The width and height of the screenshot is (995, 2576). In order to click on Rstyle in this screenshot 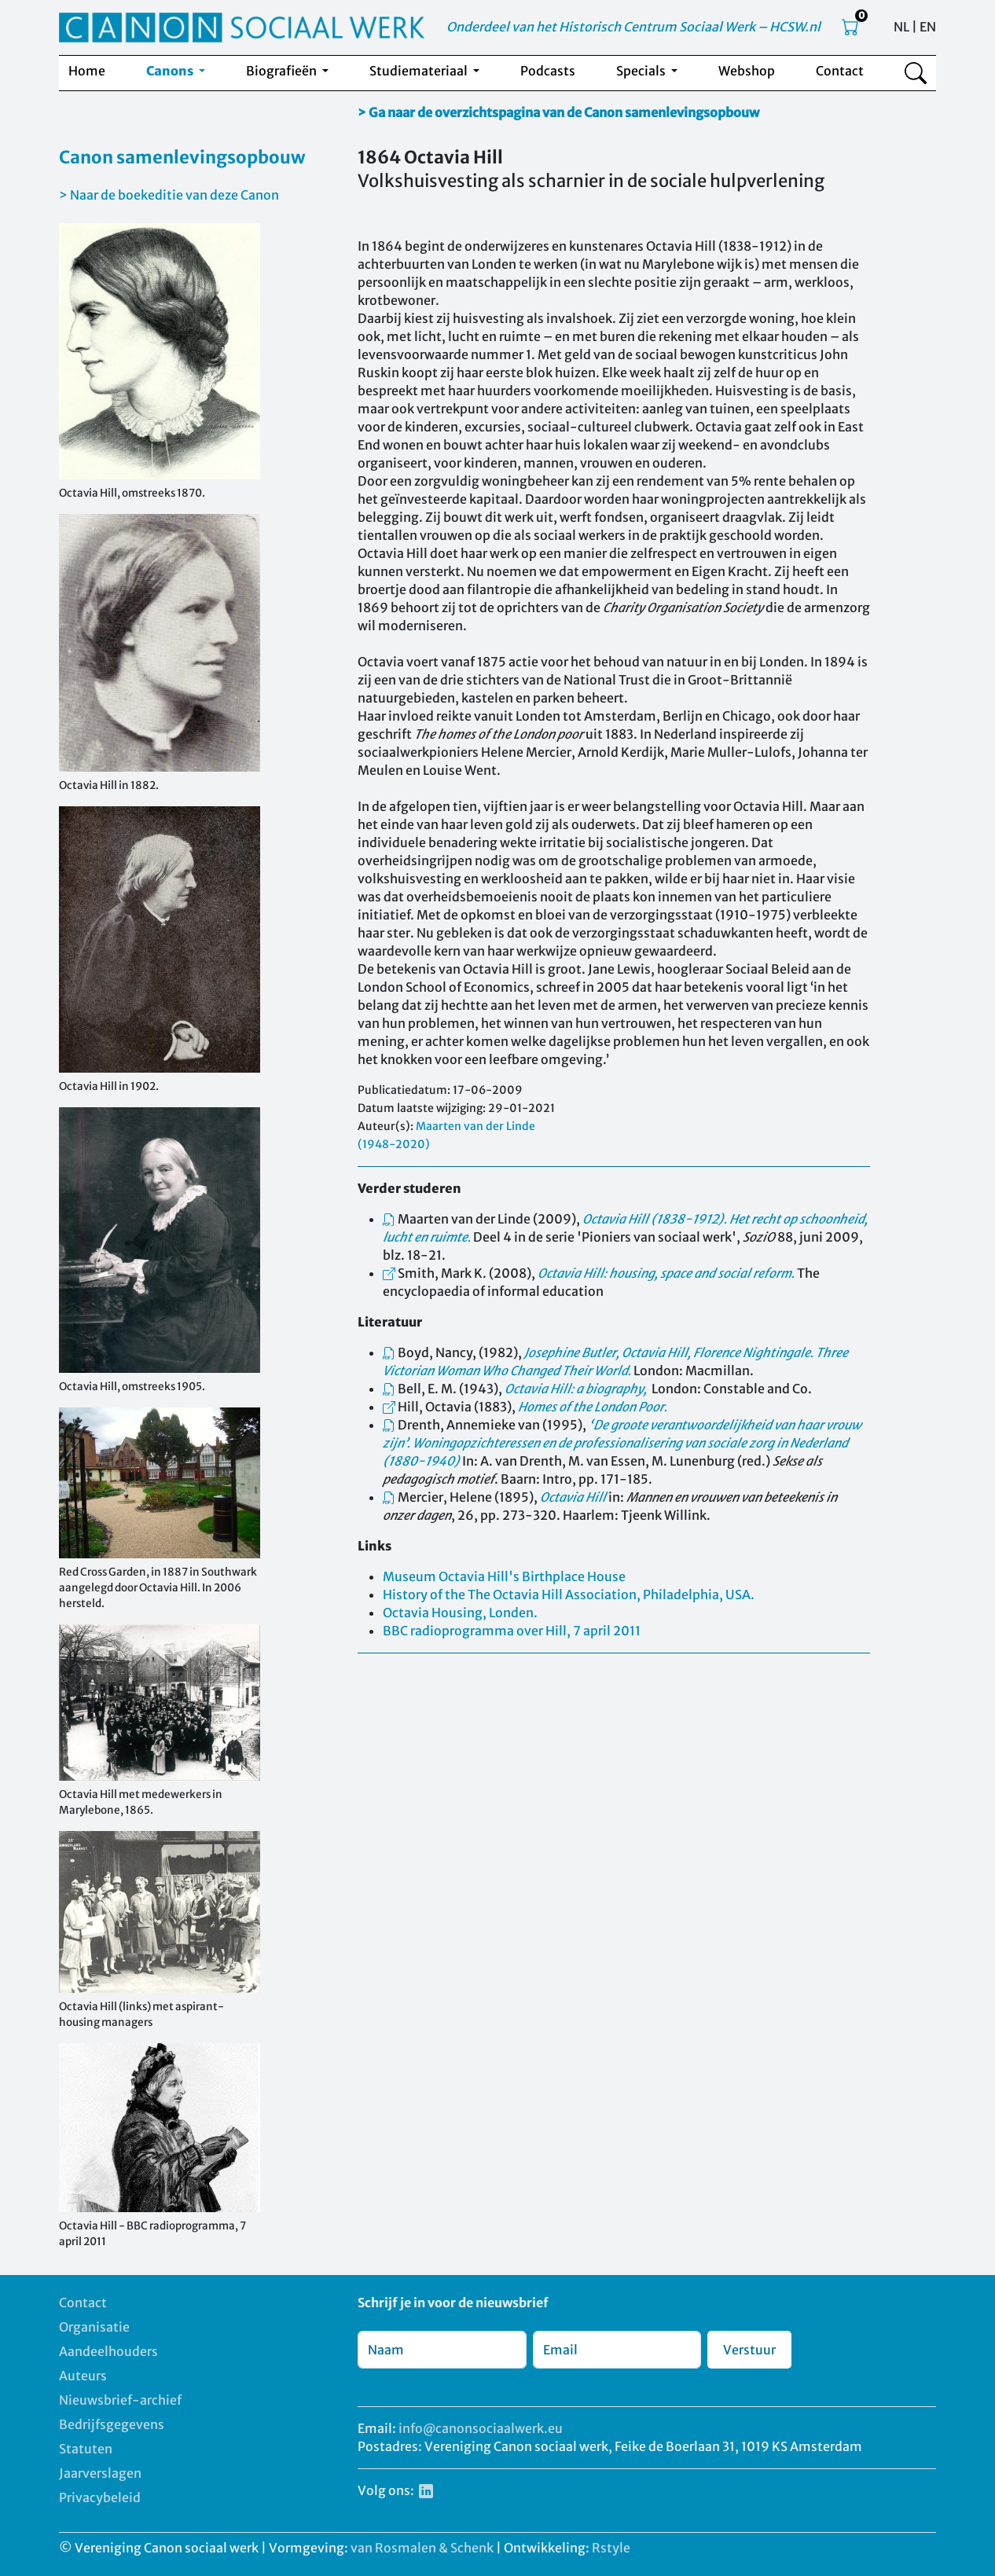, I will do `click(611, 2548)`.